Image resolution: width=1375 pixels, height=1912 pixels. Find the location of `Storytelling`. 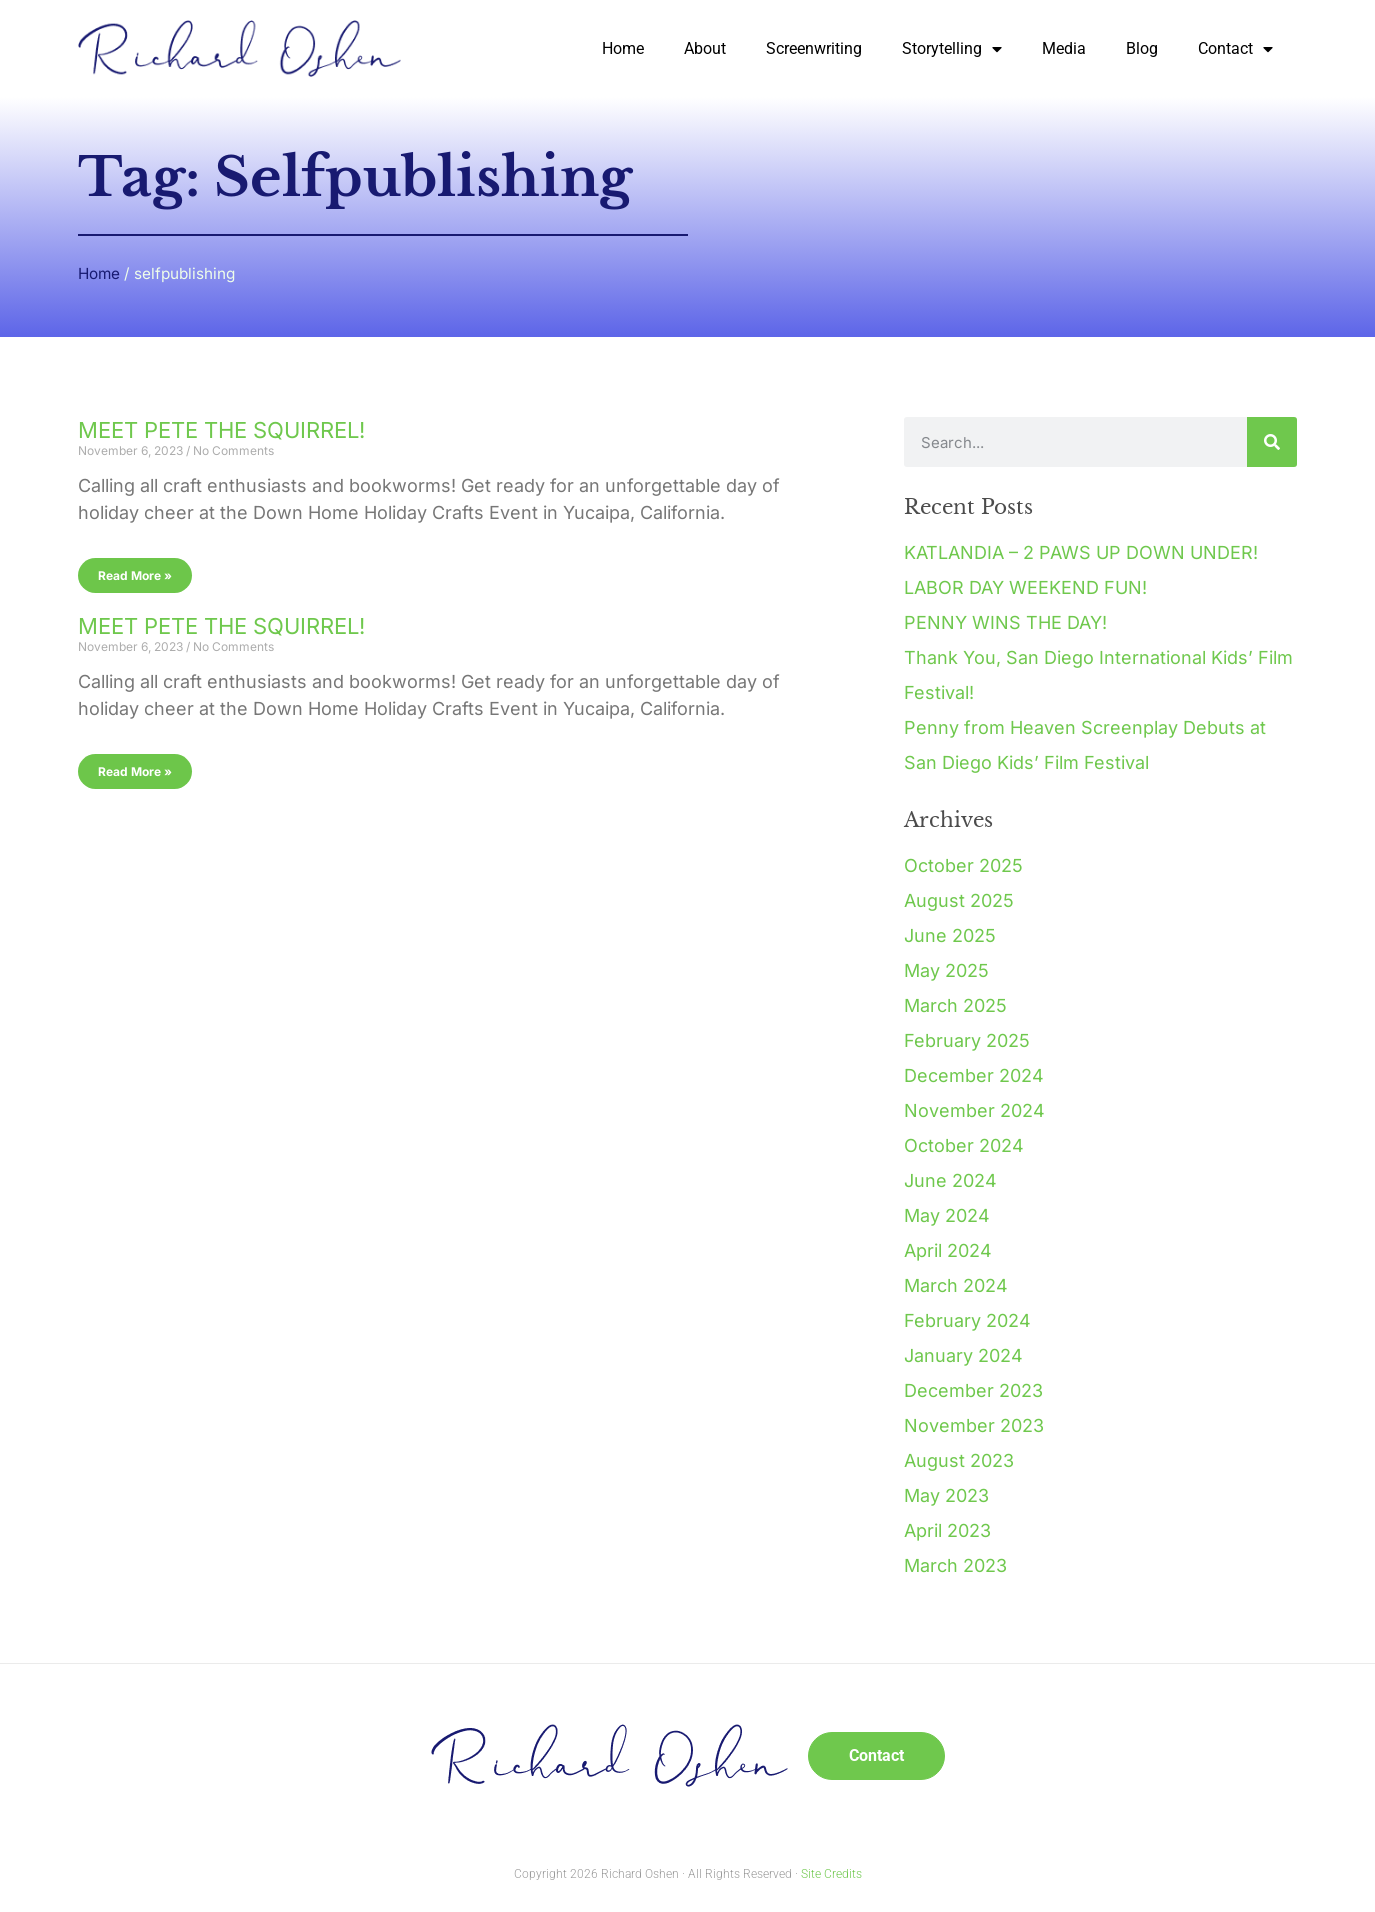

Storytelling is located at coordinates (952, 49).